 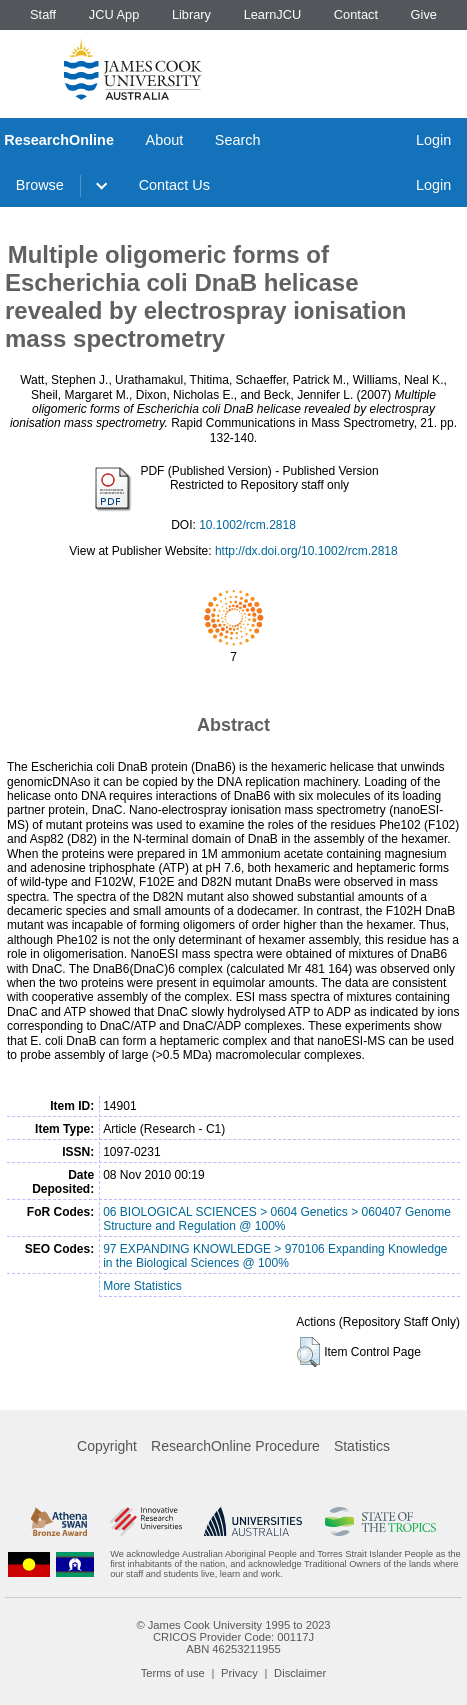 What do you see at coordinates (273, 14) in the screenshot?
I see `LearnJCU` at bounding box center [273, 14].